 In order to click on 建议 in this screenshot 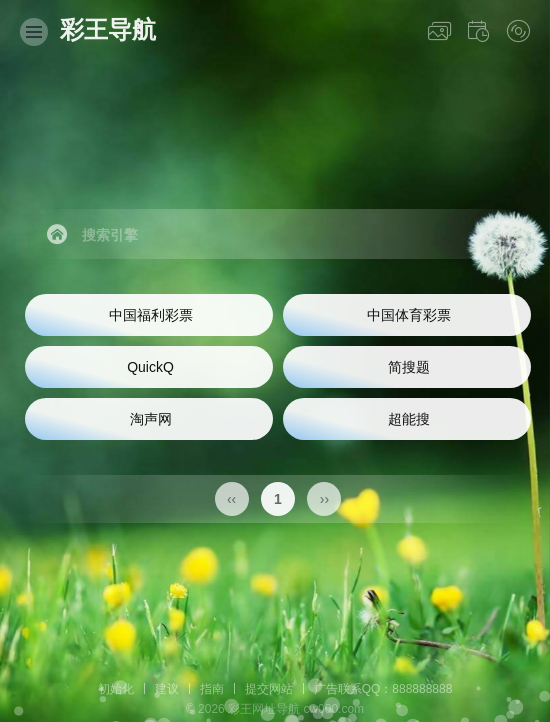, I will do `click(167, 689)`.